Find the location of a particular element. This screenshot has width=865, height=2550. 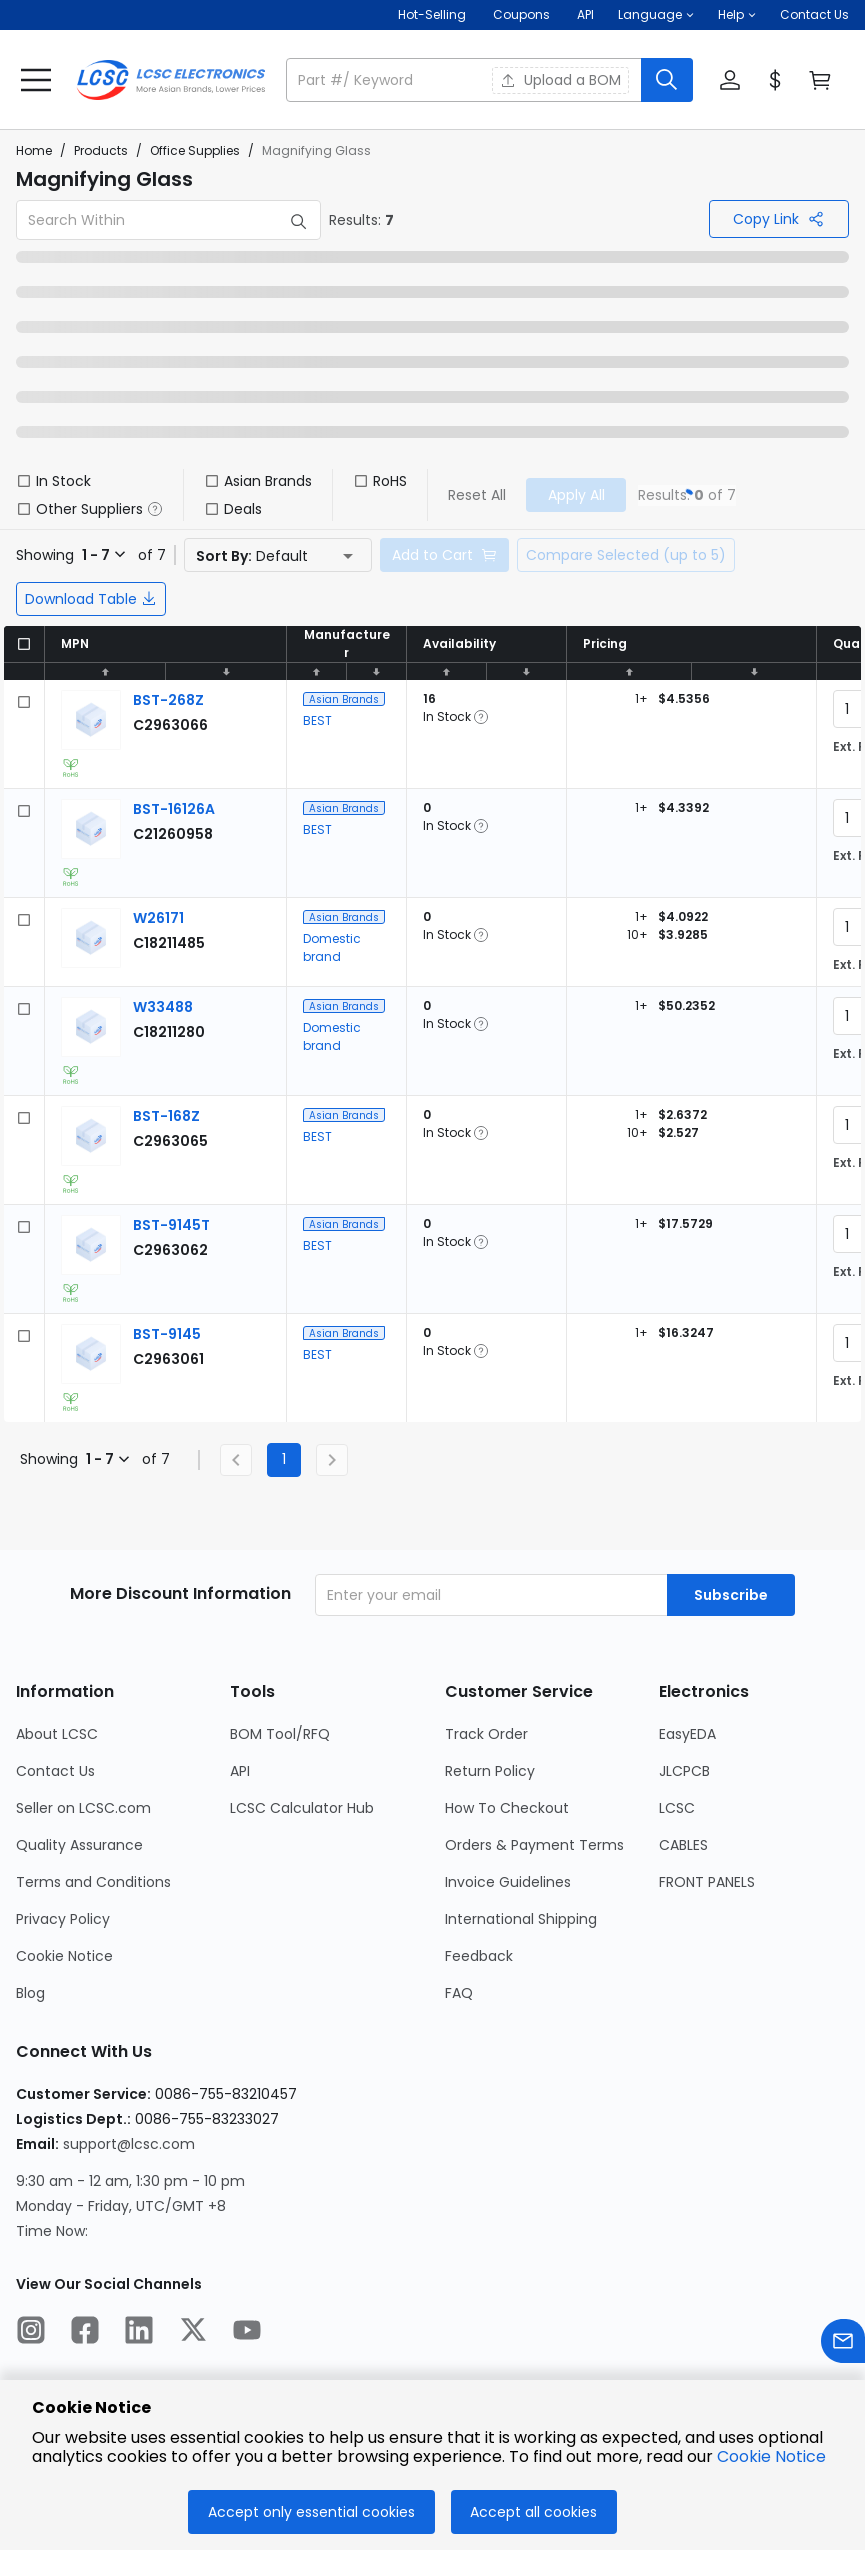

[Contact us] is located at coordinates (843, 2344).